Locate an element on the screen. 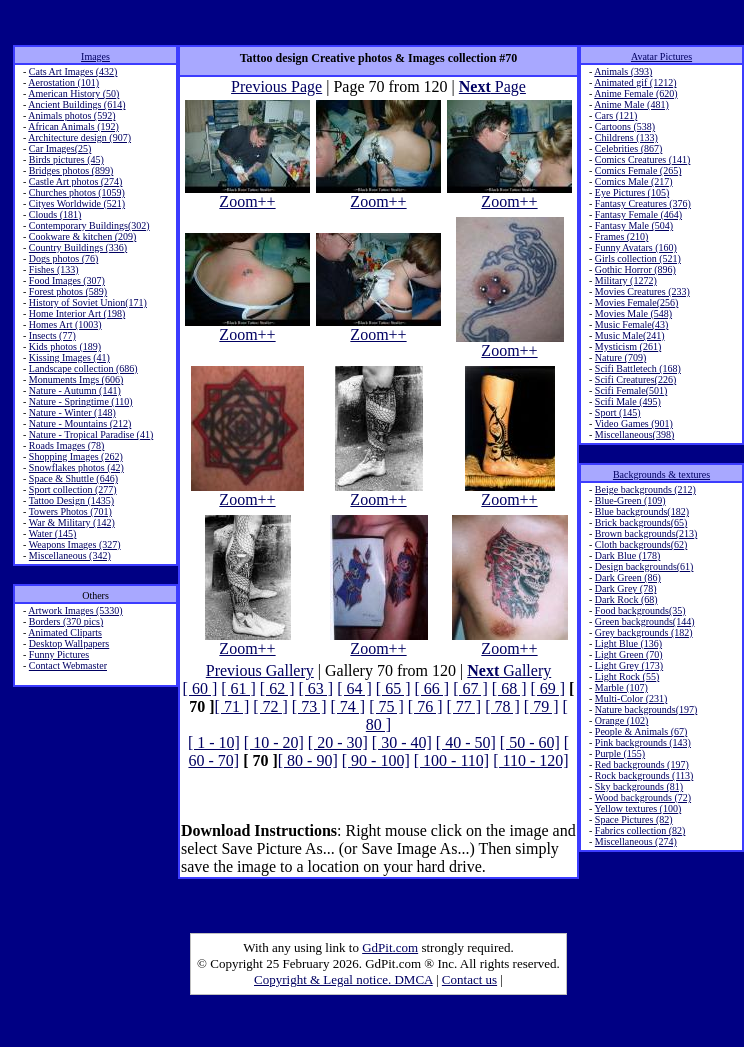  Light Green (70) is located at coordinates (629, 654).